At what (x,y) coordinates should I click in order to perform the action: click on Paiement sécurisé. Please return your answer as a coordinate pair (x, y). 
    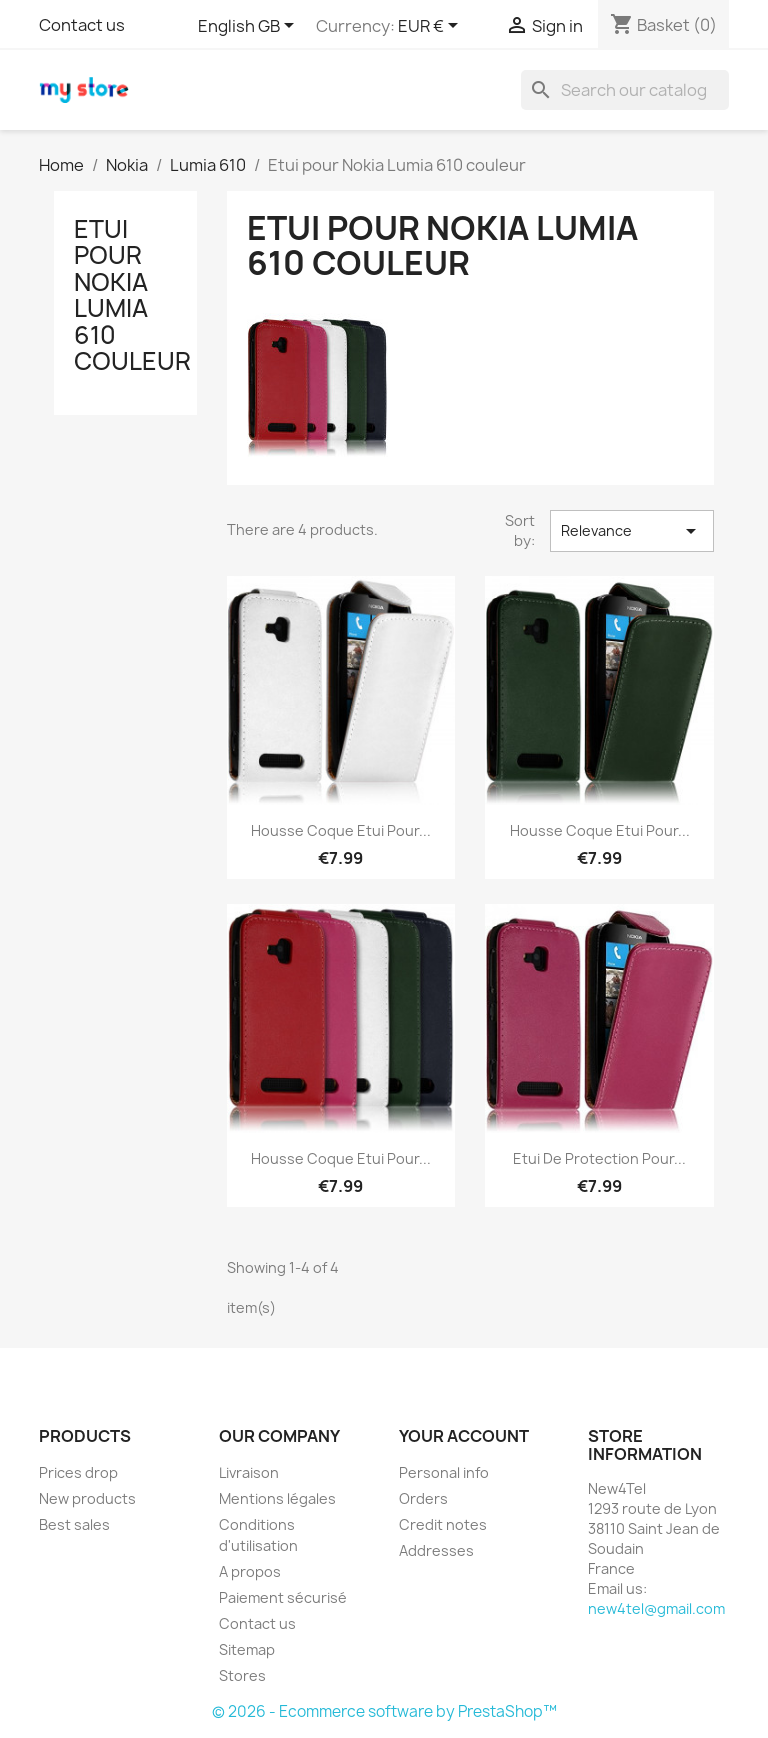
    Looking at the image, I should click on (283, 1597).